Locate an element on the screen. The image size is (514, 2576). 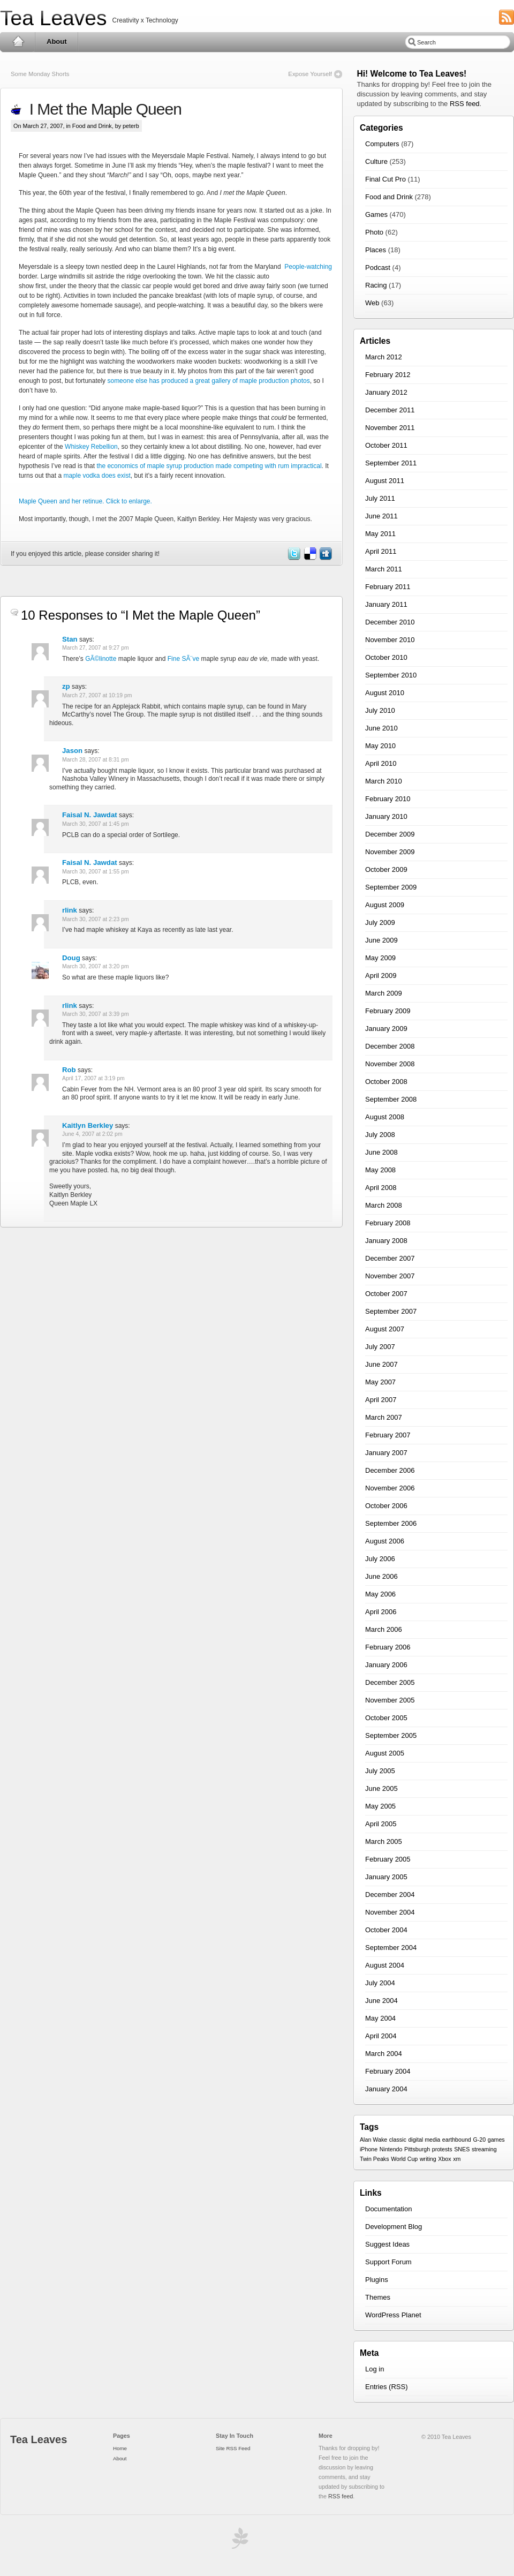
August 2008 is located at coordinates (384, 1117).